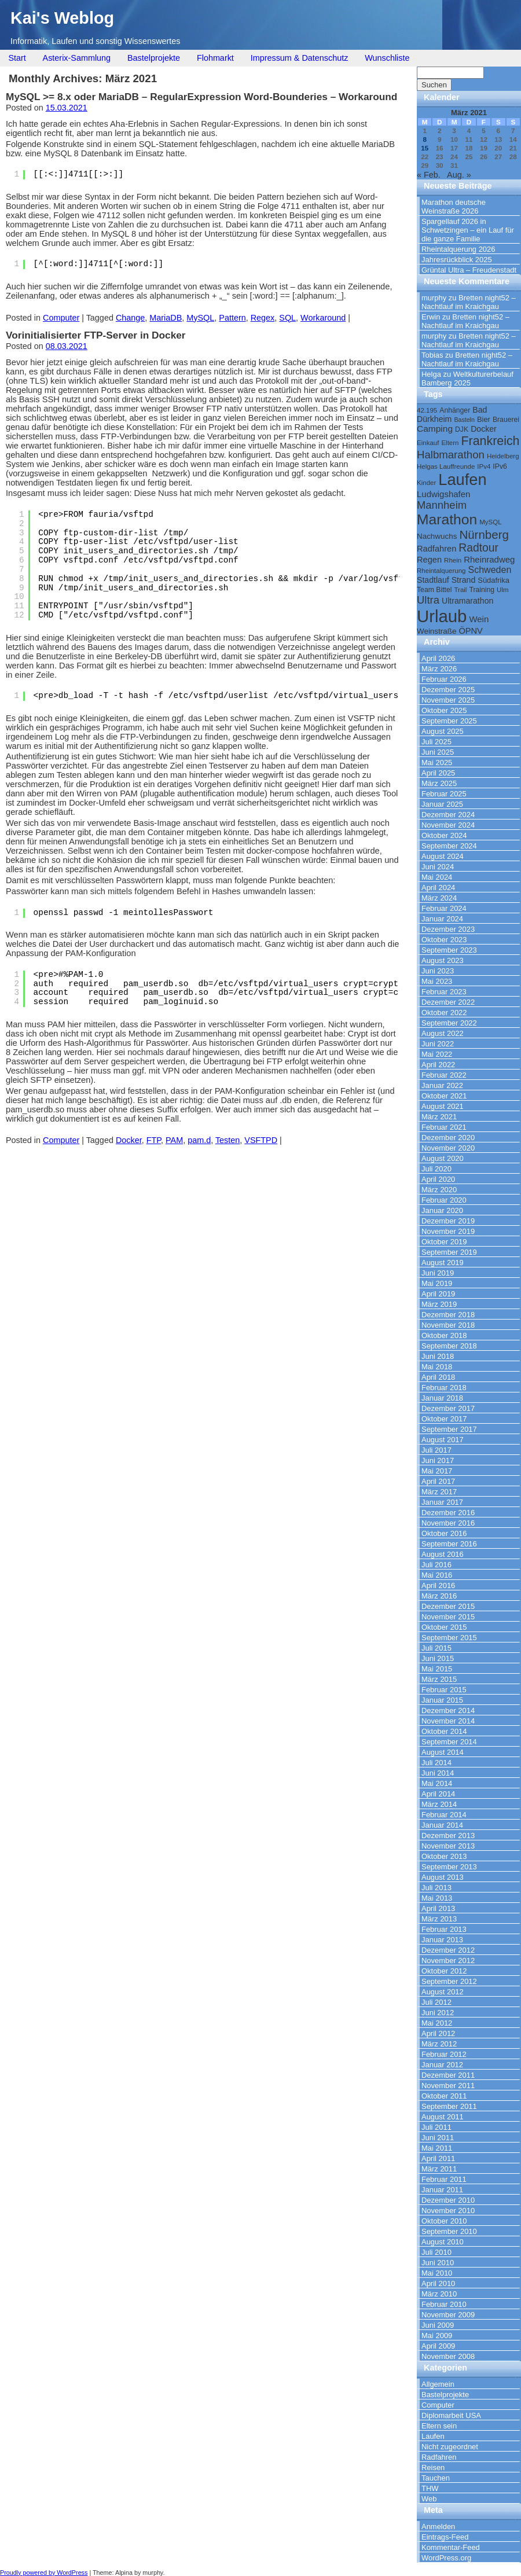 The width and height of the screenshot is (521, 2576). I want to click on Mai 2019, so click(436, 1283).